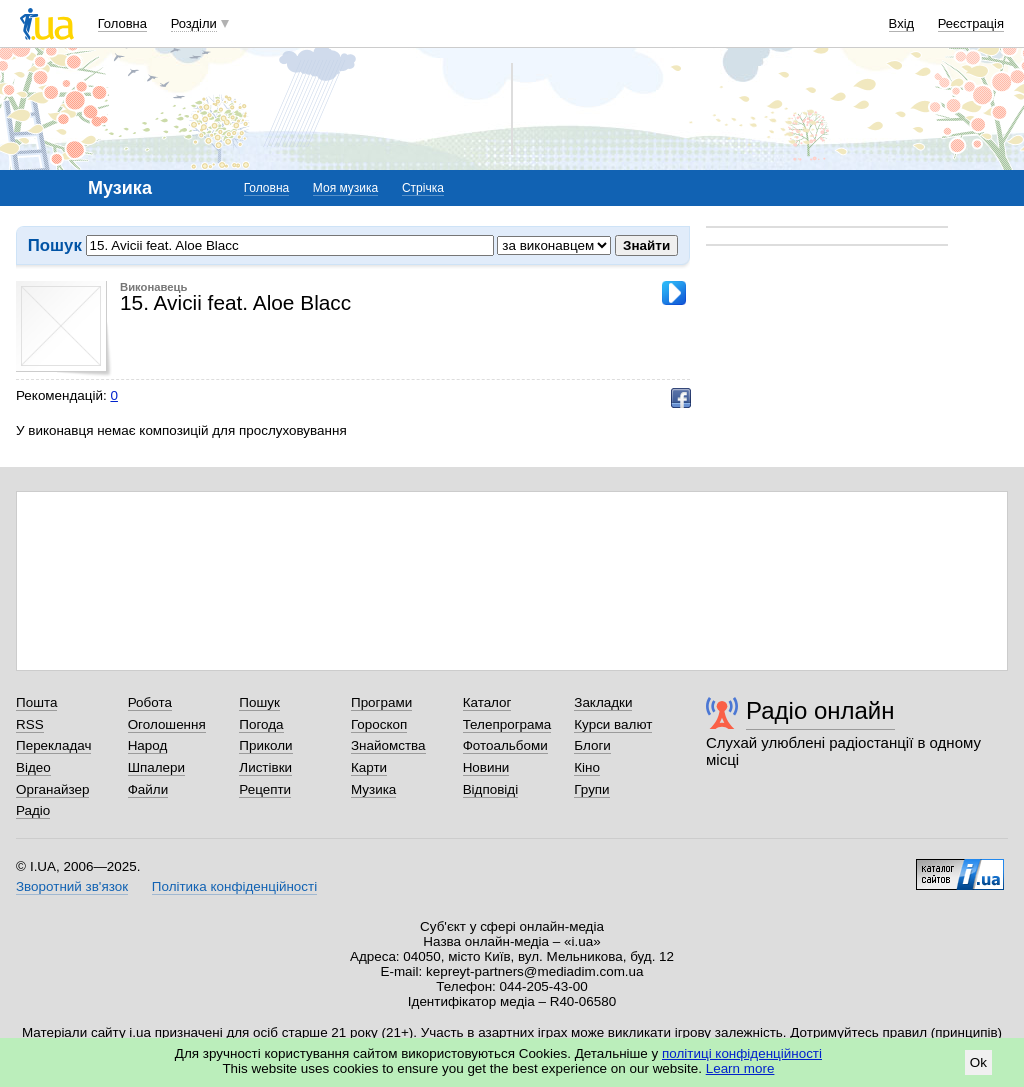 The height and width of the screenshot is (1087, 1024). Describe the element at coordinates (156, 767) in the screenshot. I see `Шпалери` at that location.